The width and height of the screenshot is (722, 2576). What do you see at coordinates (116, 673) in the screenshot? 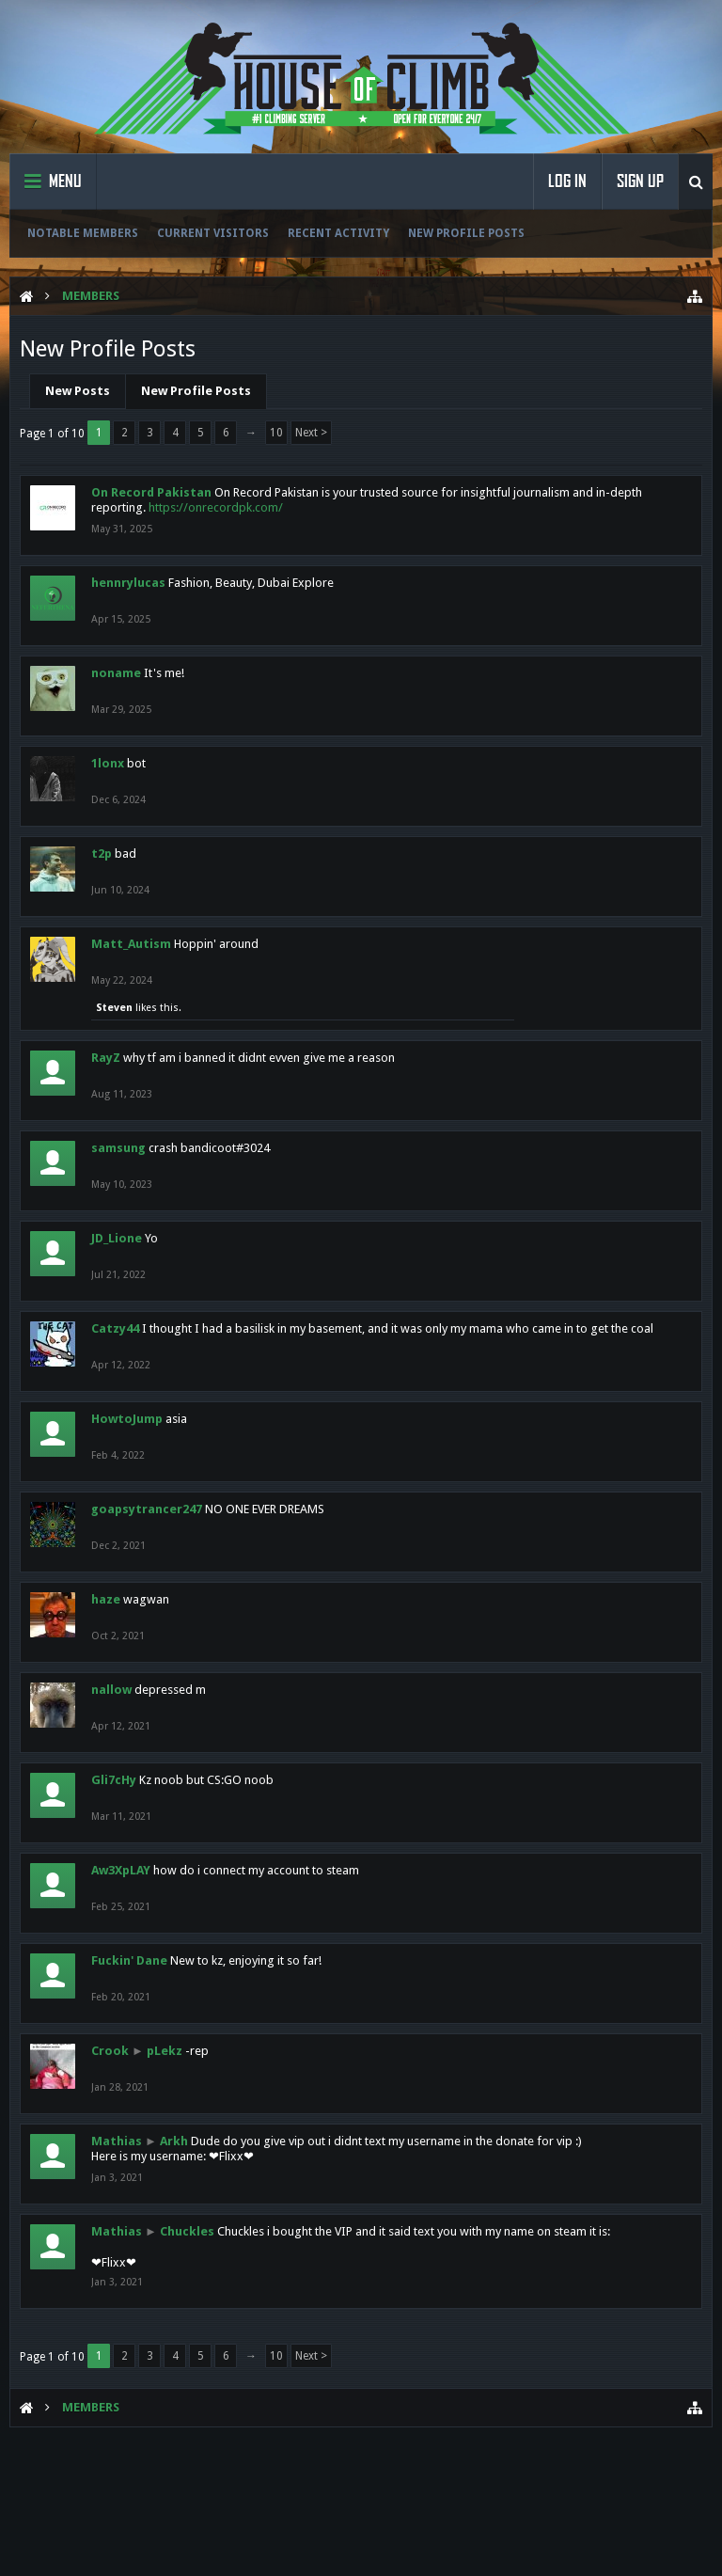
I see `noname` at bounding box center [116, 673].